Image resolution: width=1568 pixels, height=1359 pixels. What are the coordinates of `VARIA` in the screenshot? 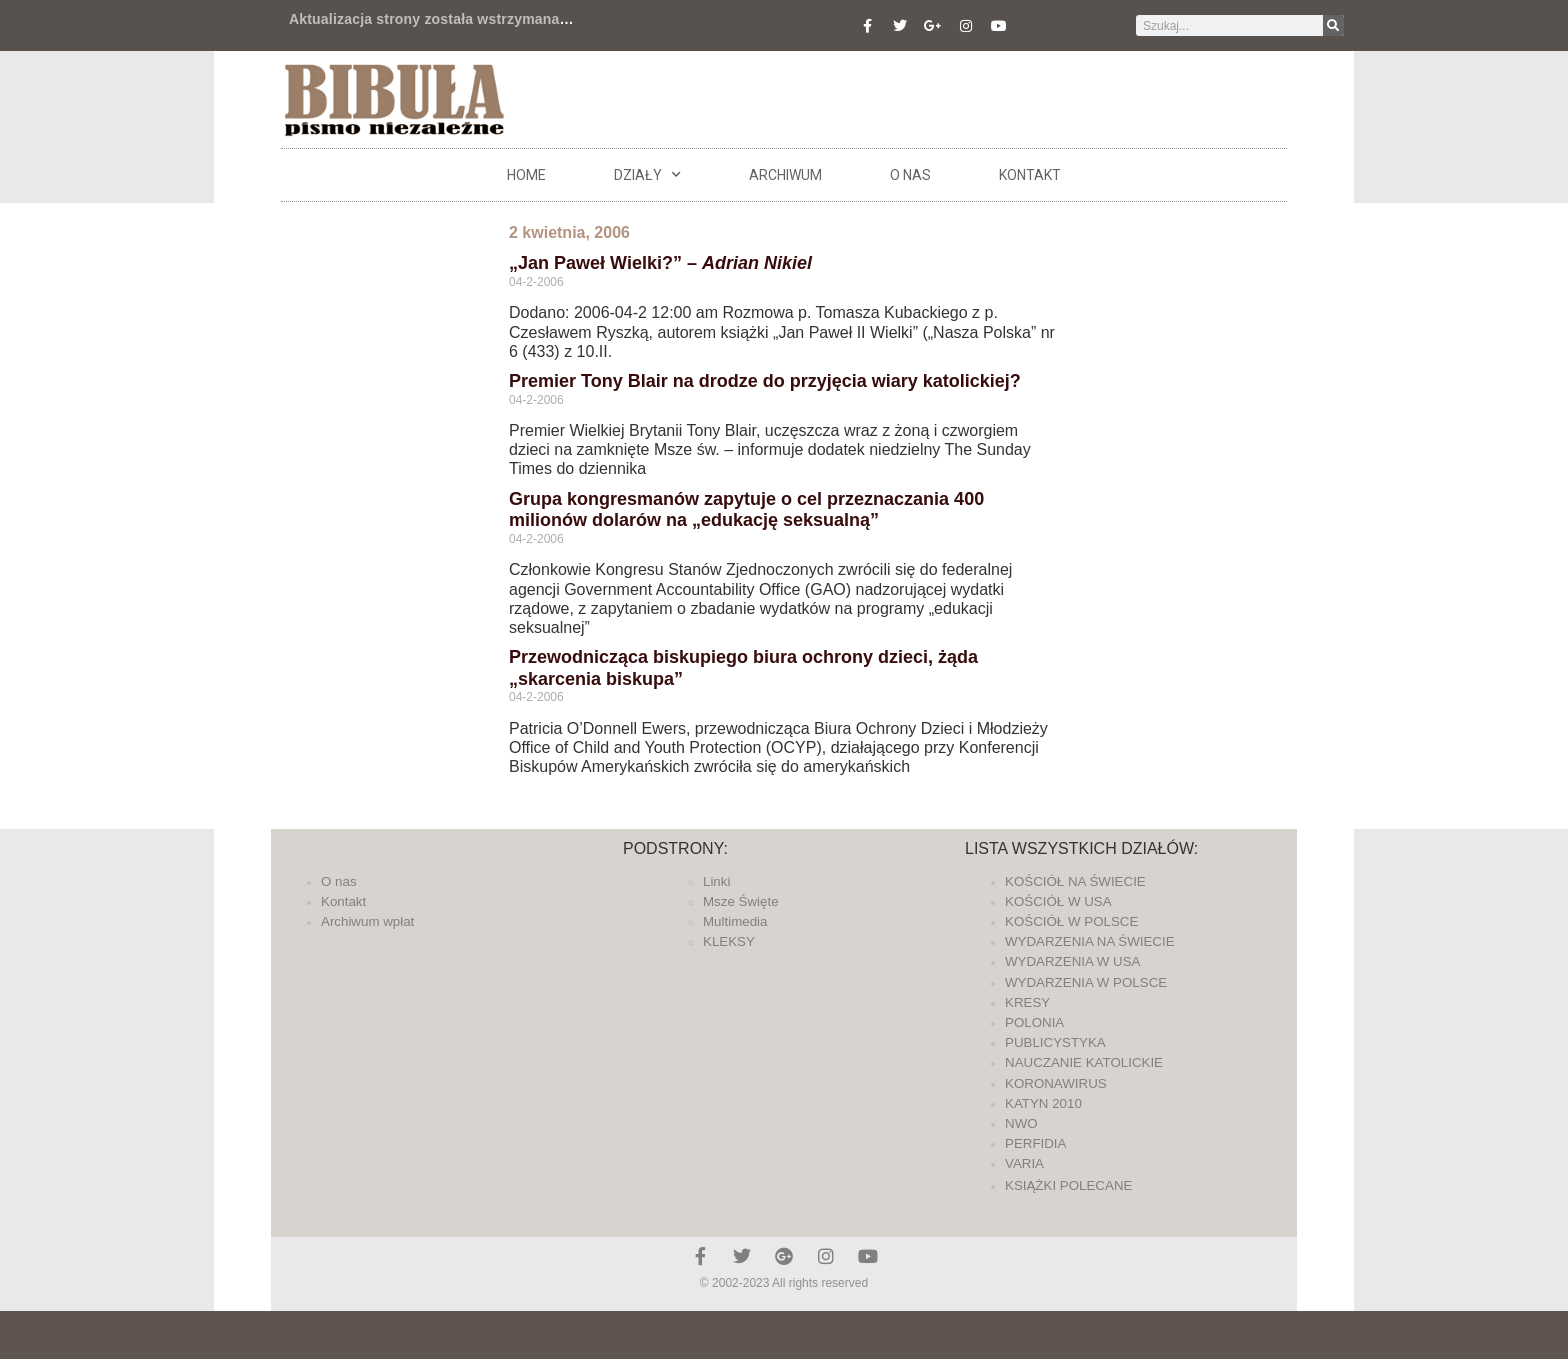 It's located at (1024, 1163).